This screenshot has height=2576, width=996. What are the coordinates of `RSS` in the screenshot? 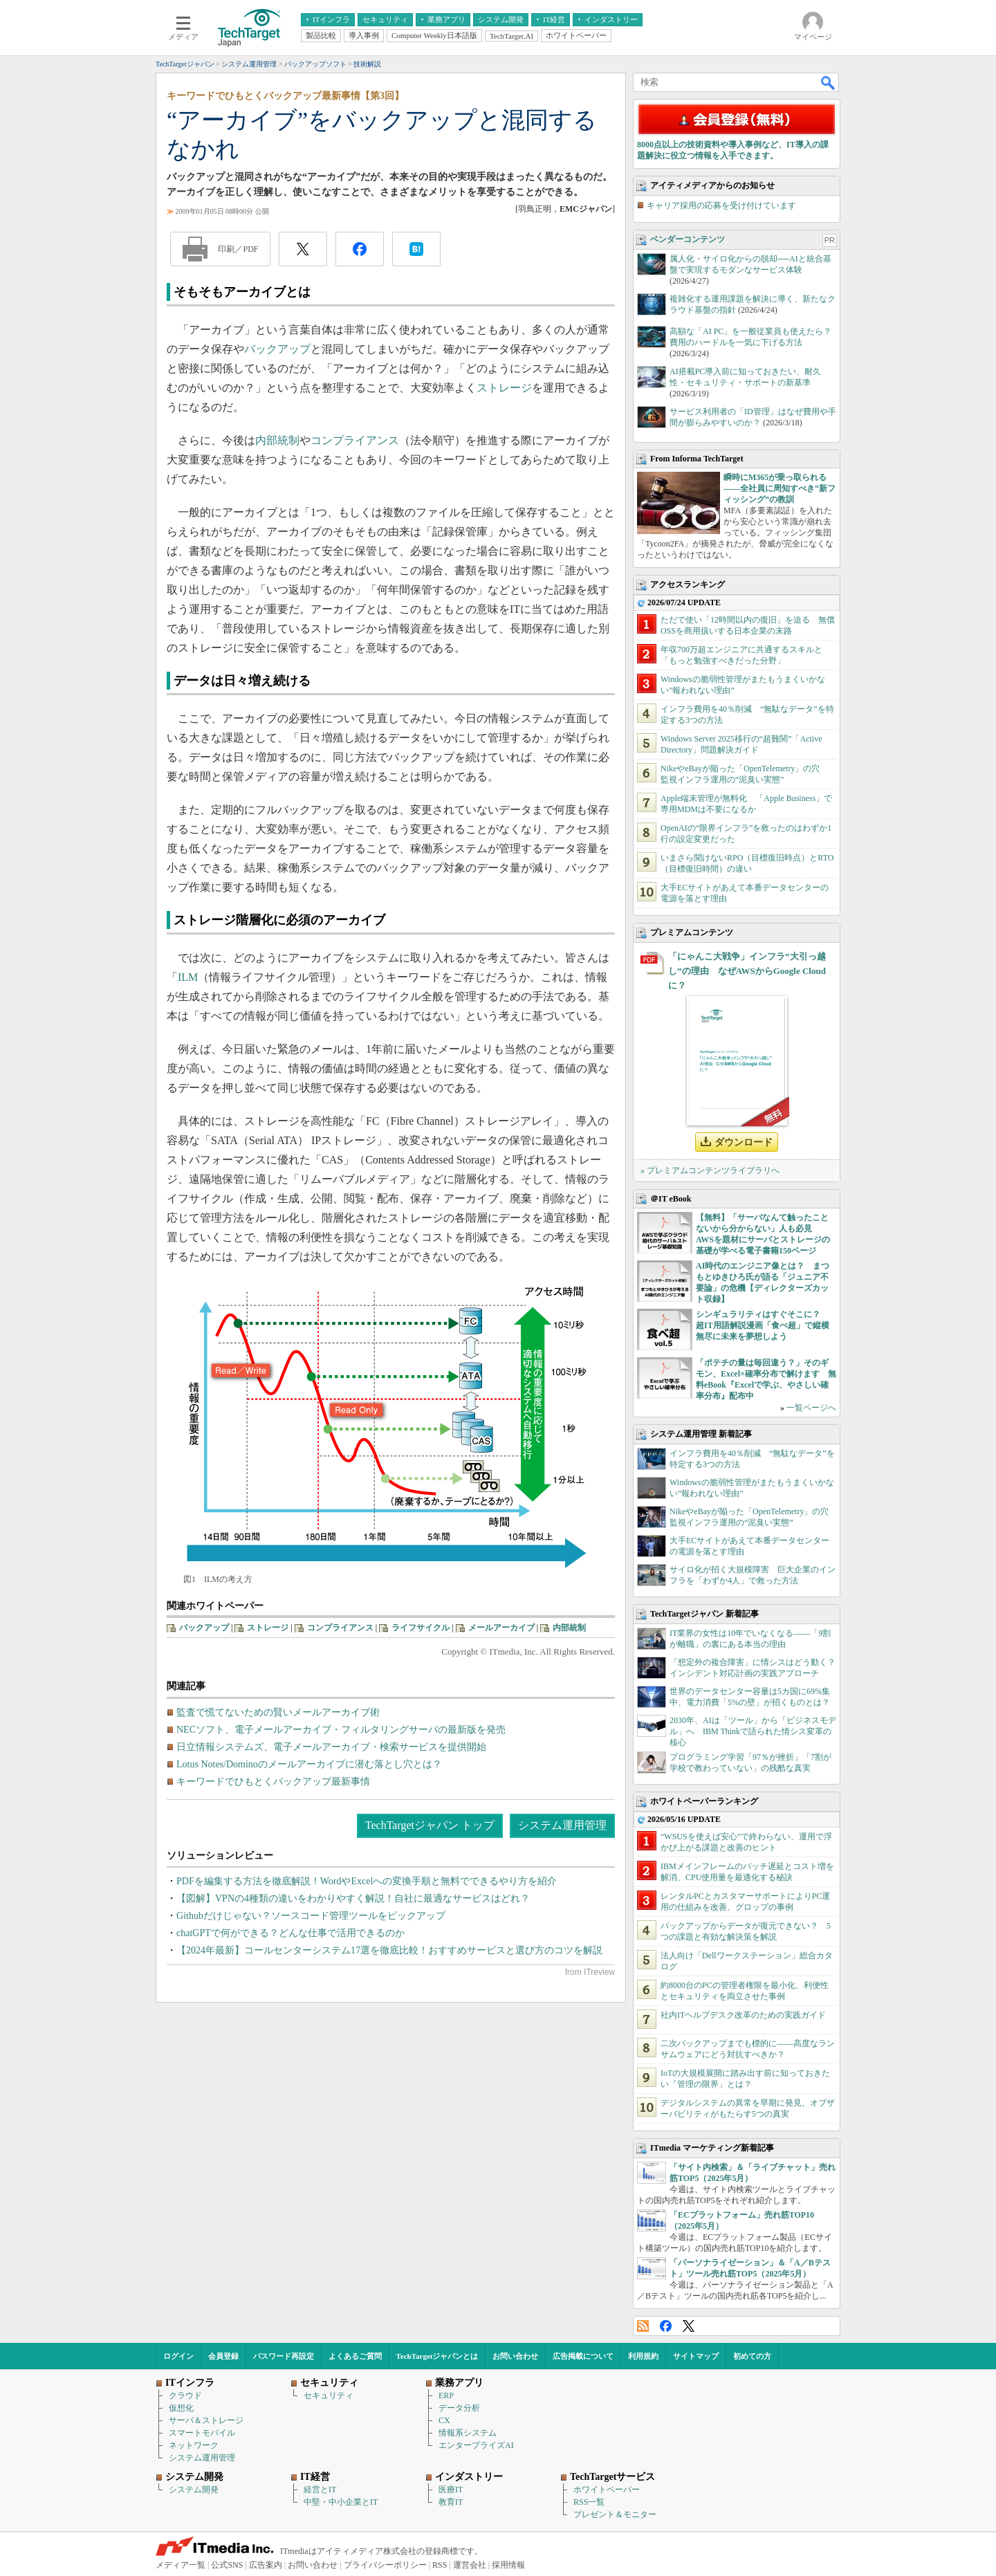 It's located at (643, 2326).